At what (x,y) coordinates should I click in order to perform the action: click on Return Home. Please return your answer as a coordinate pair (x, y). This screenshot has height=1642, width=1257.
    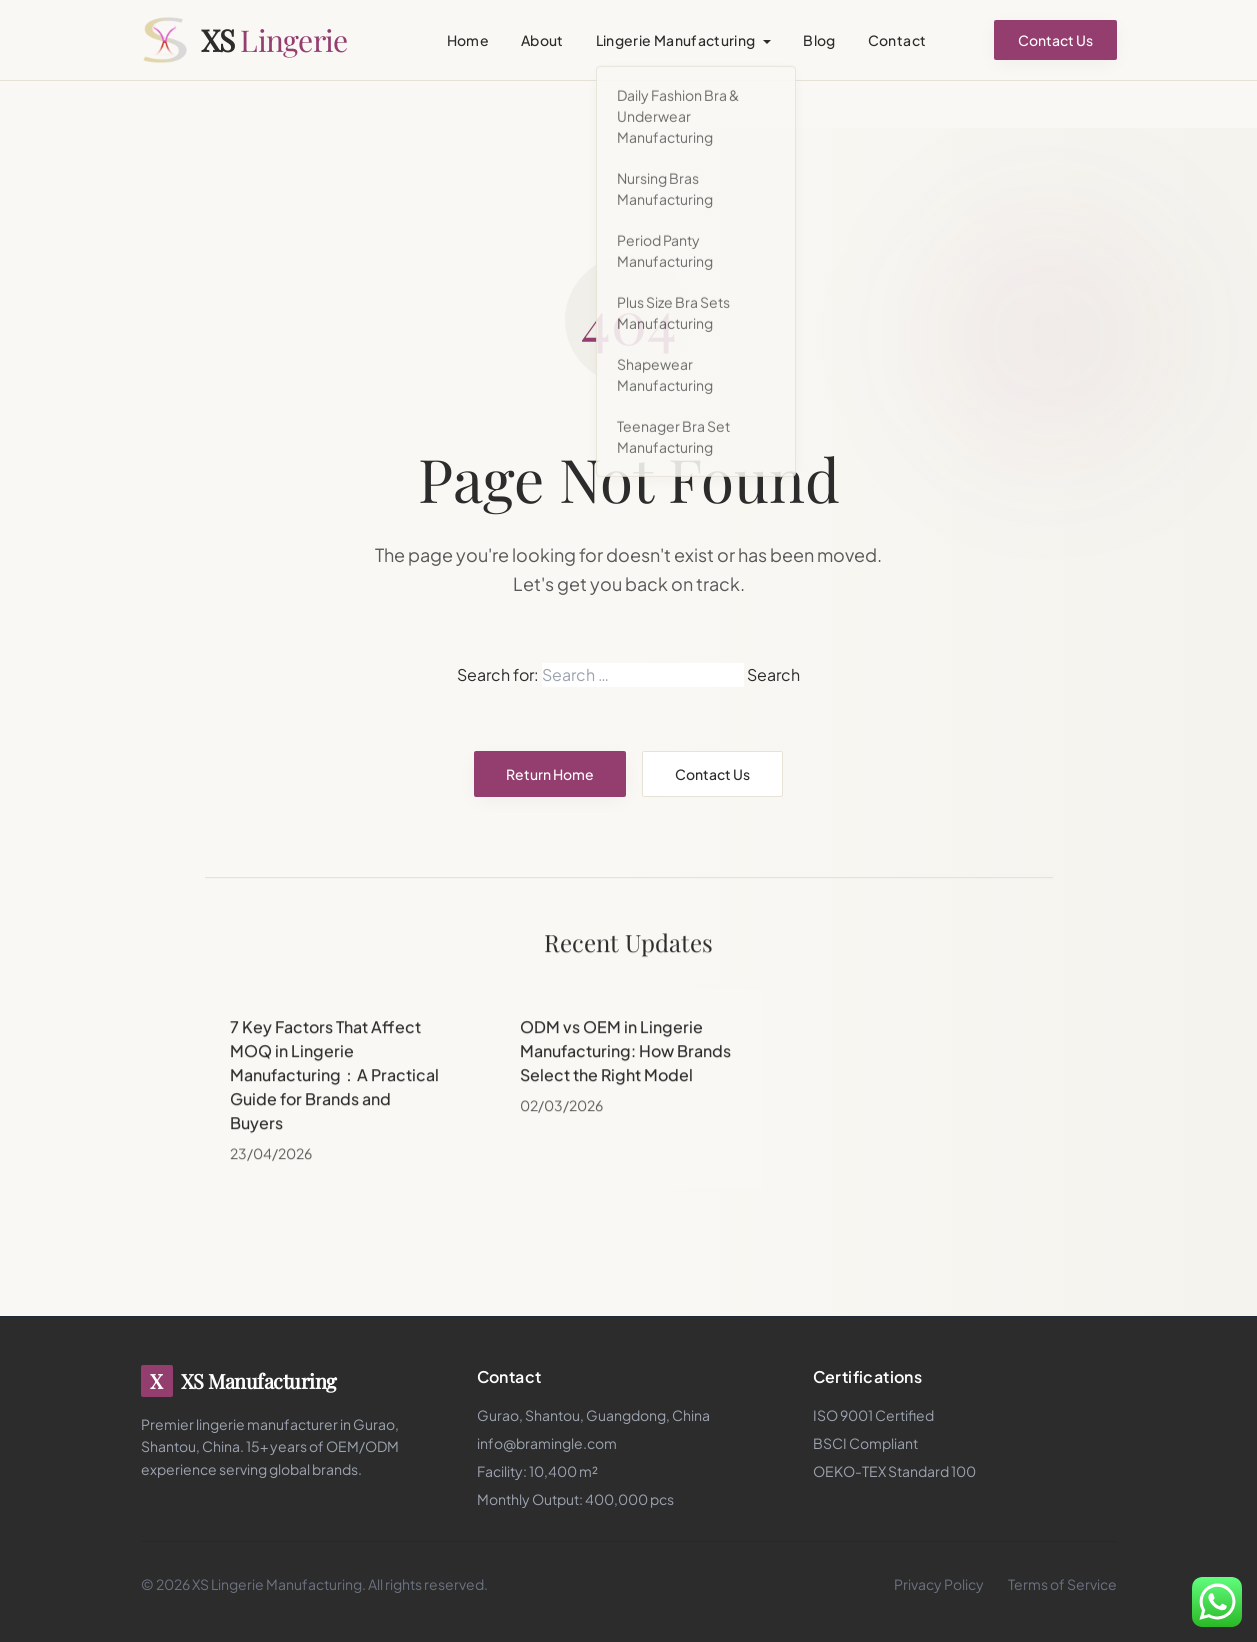
    Looking at the image, I should click on (550, 774).